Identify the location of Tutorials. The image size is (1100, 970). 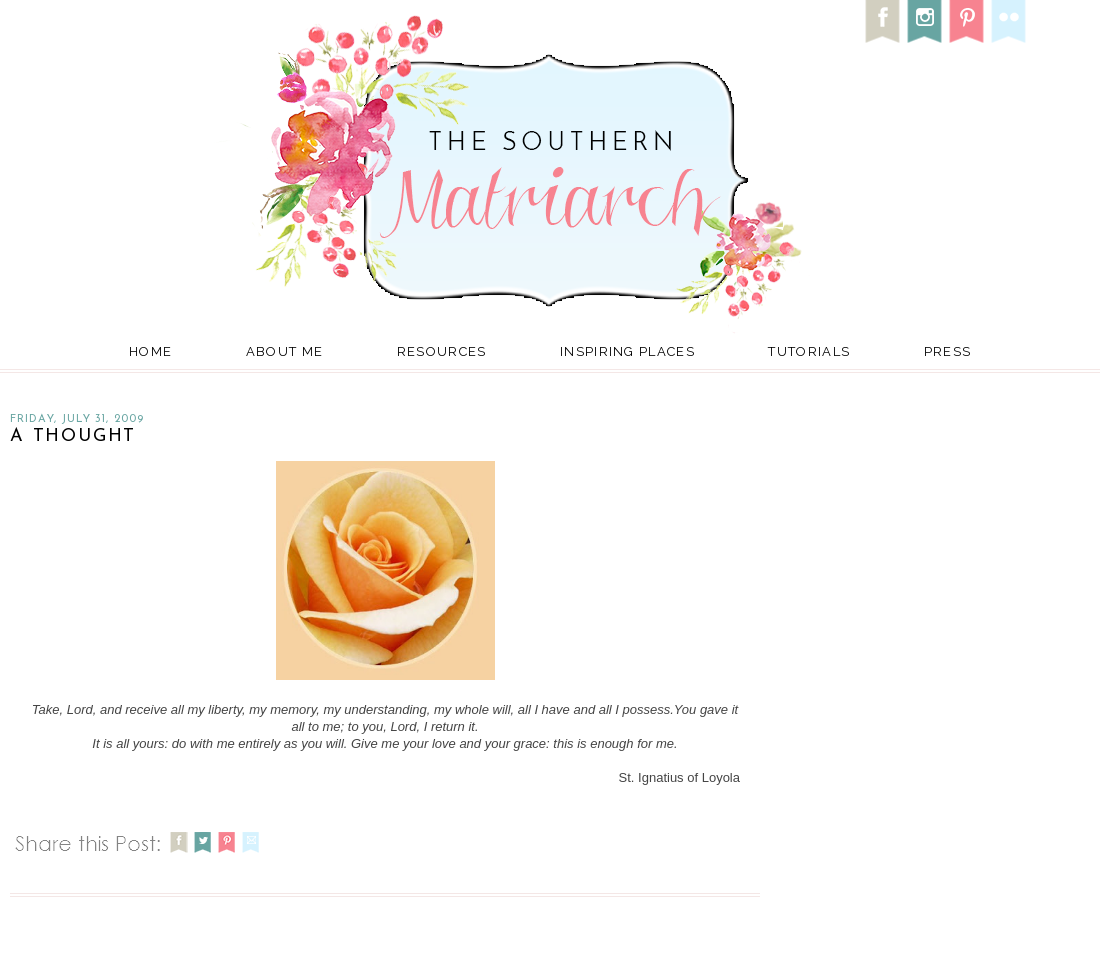
(809, 351).